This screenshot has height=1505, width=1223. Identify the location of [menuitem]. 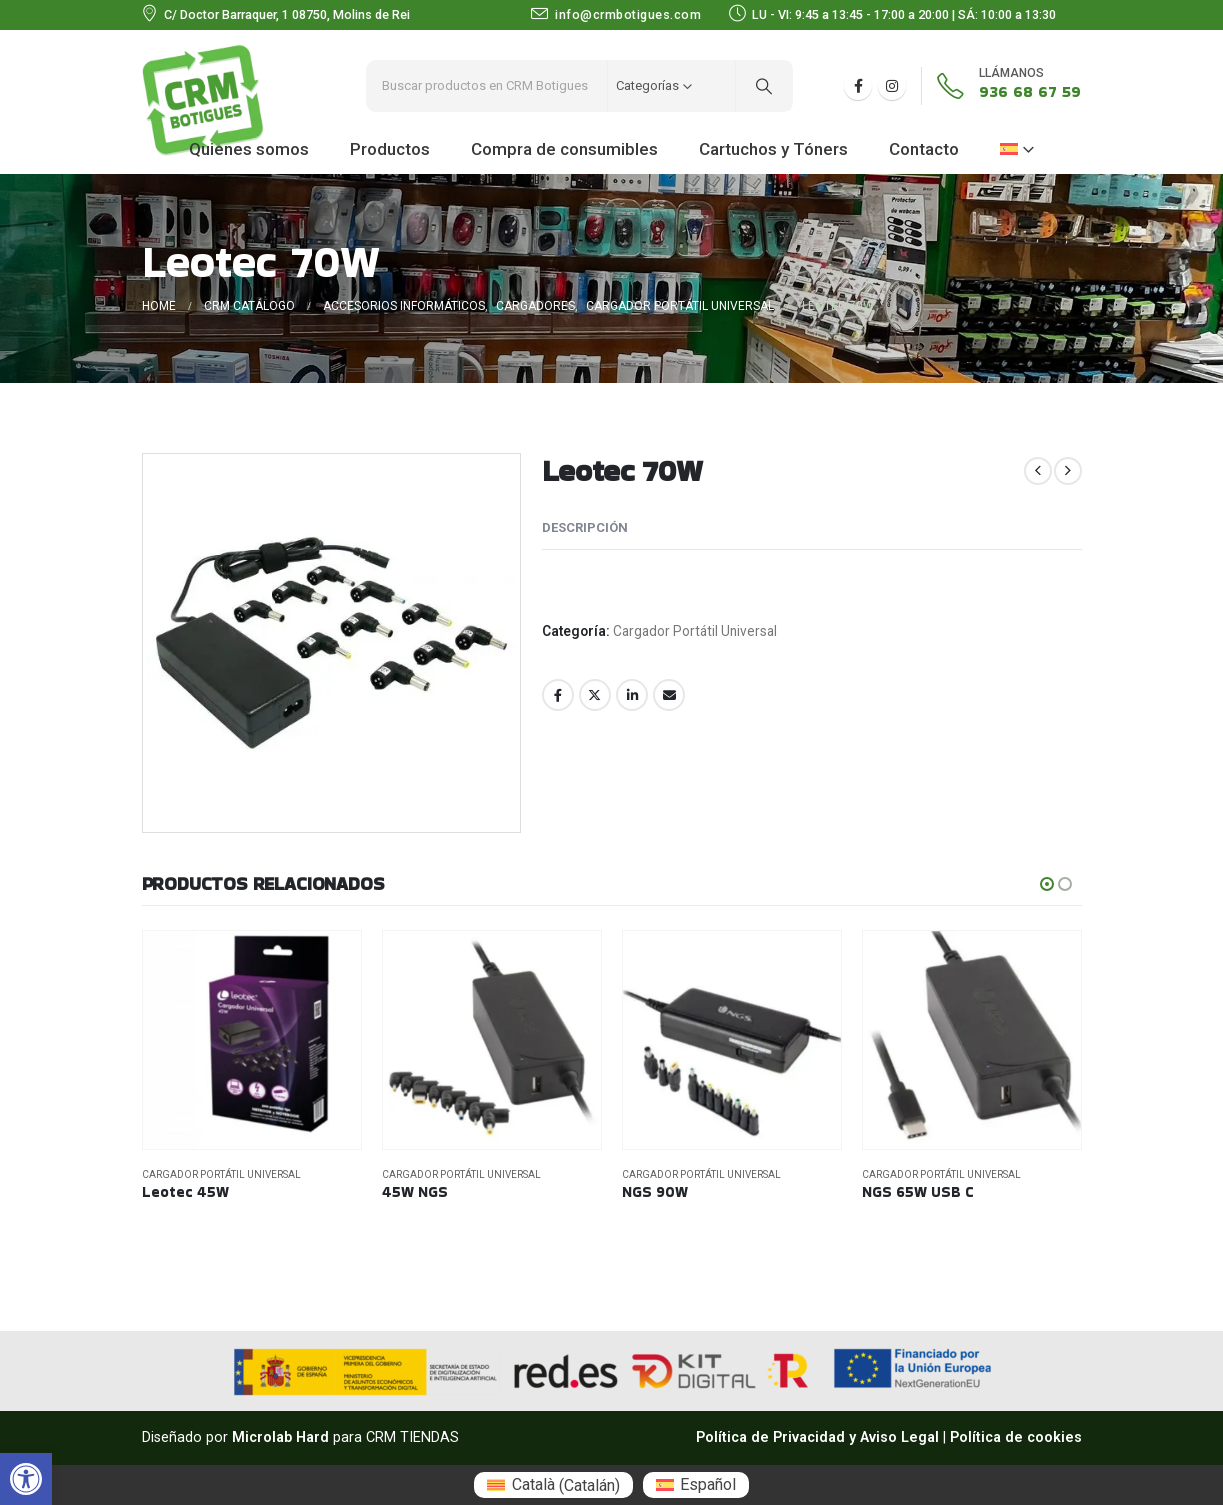
(553, 1485).